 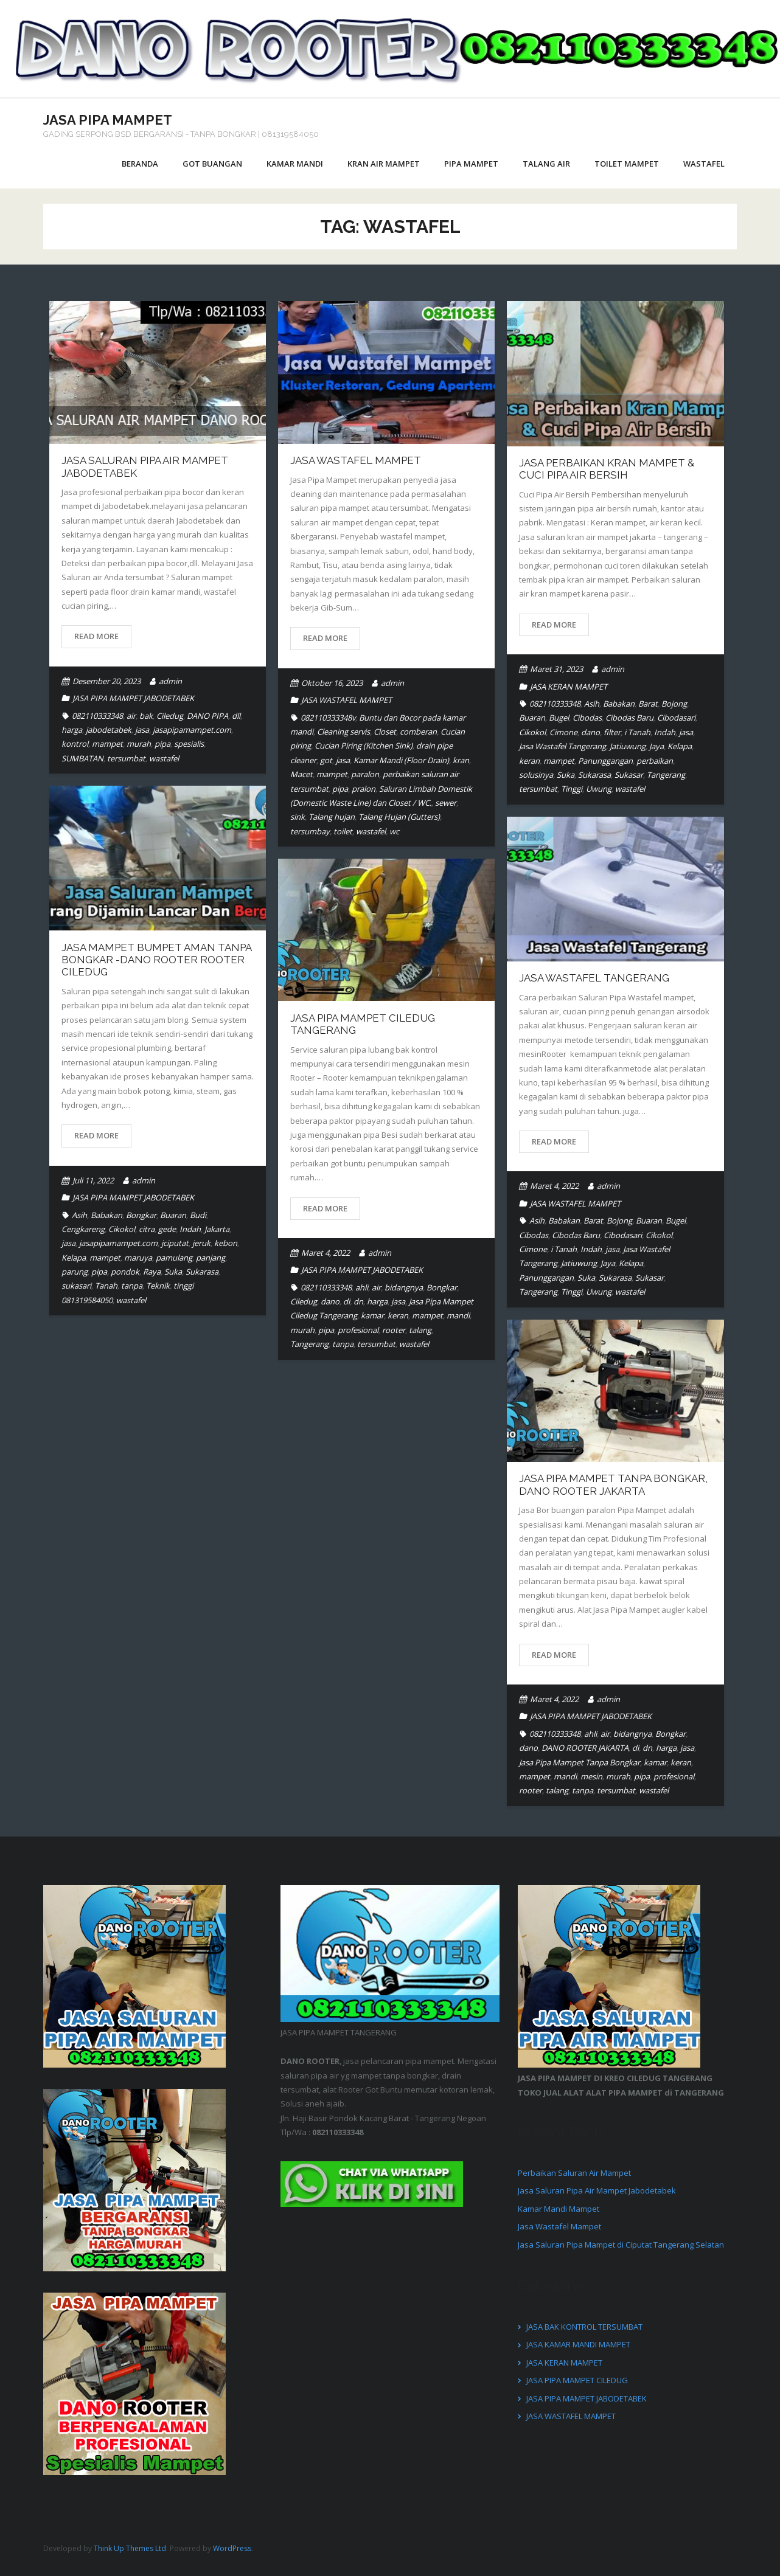 What do you see at coordinates (629, 774) in the screenshot?
I see `Sukasar` at bounding box center [629, 774].